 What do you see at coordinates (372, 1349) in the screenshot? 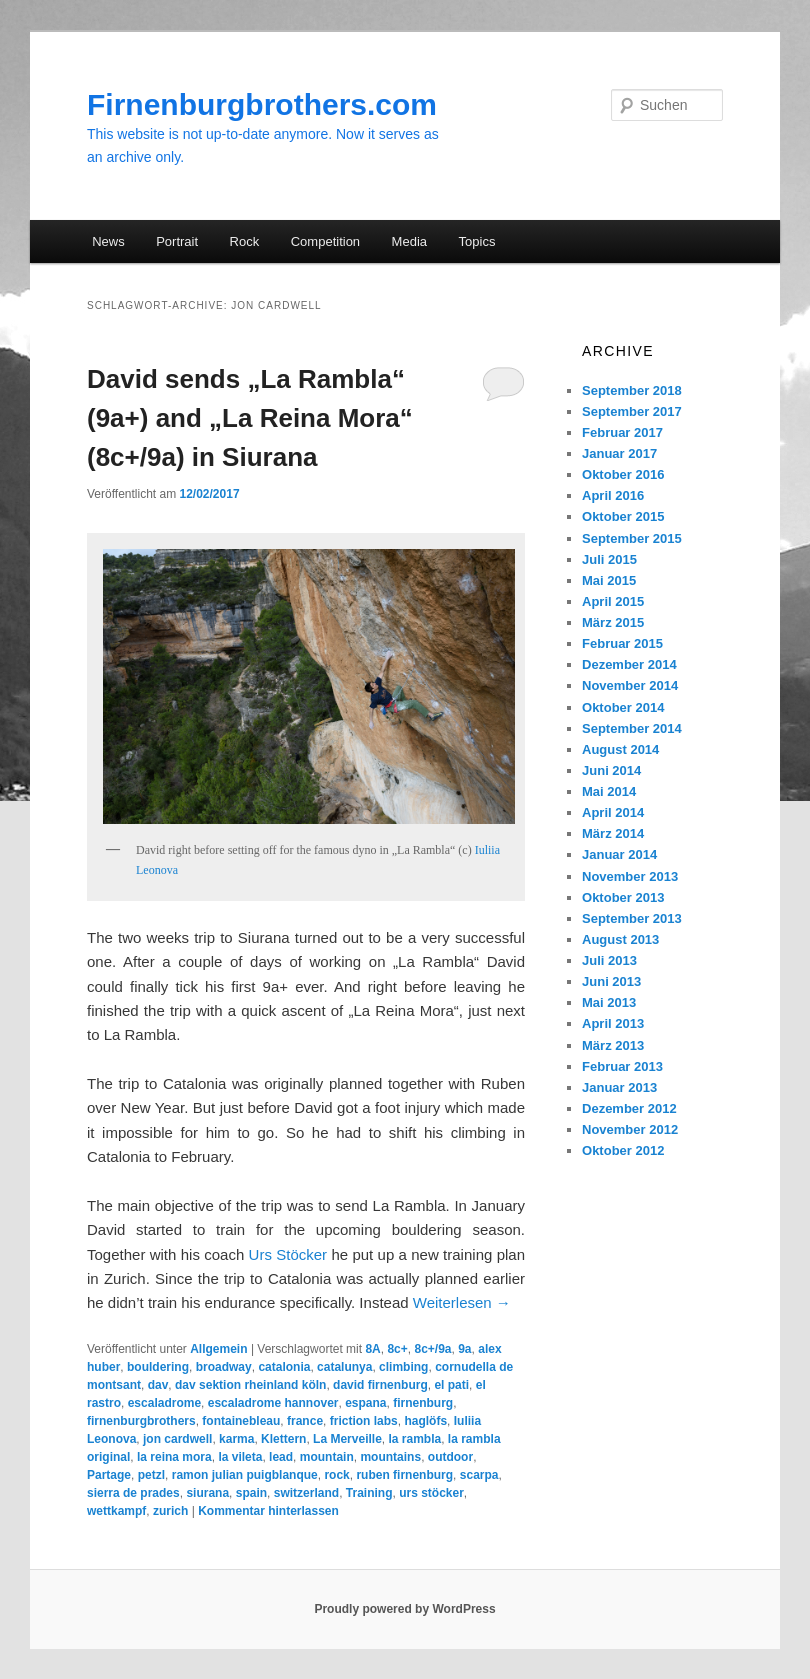
I see `8A` at bounding box center [372, 1349].